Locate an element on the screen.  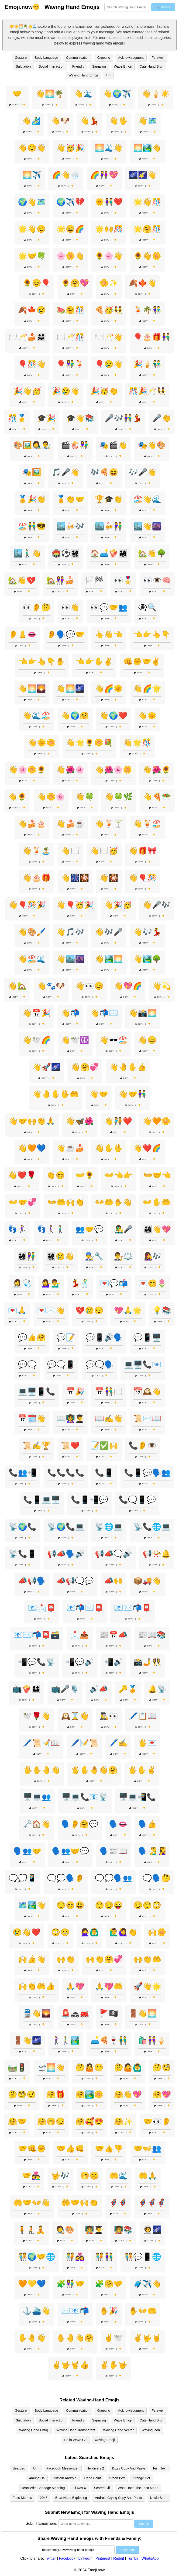
👋🌟🎊 is located at coordinates (137, 742).